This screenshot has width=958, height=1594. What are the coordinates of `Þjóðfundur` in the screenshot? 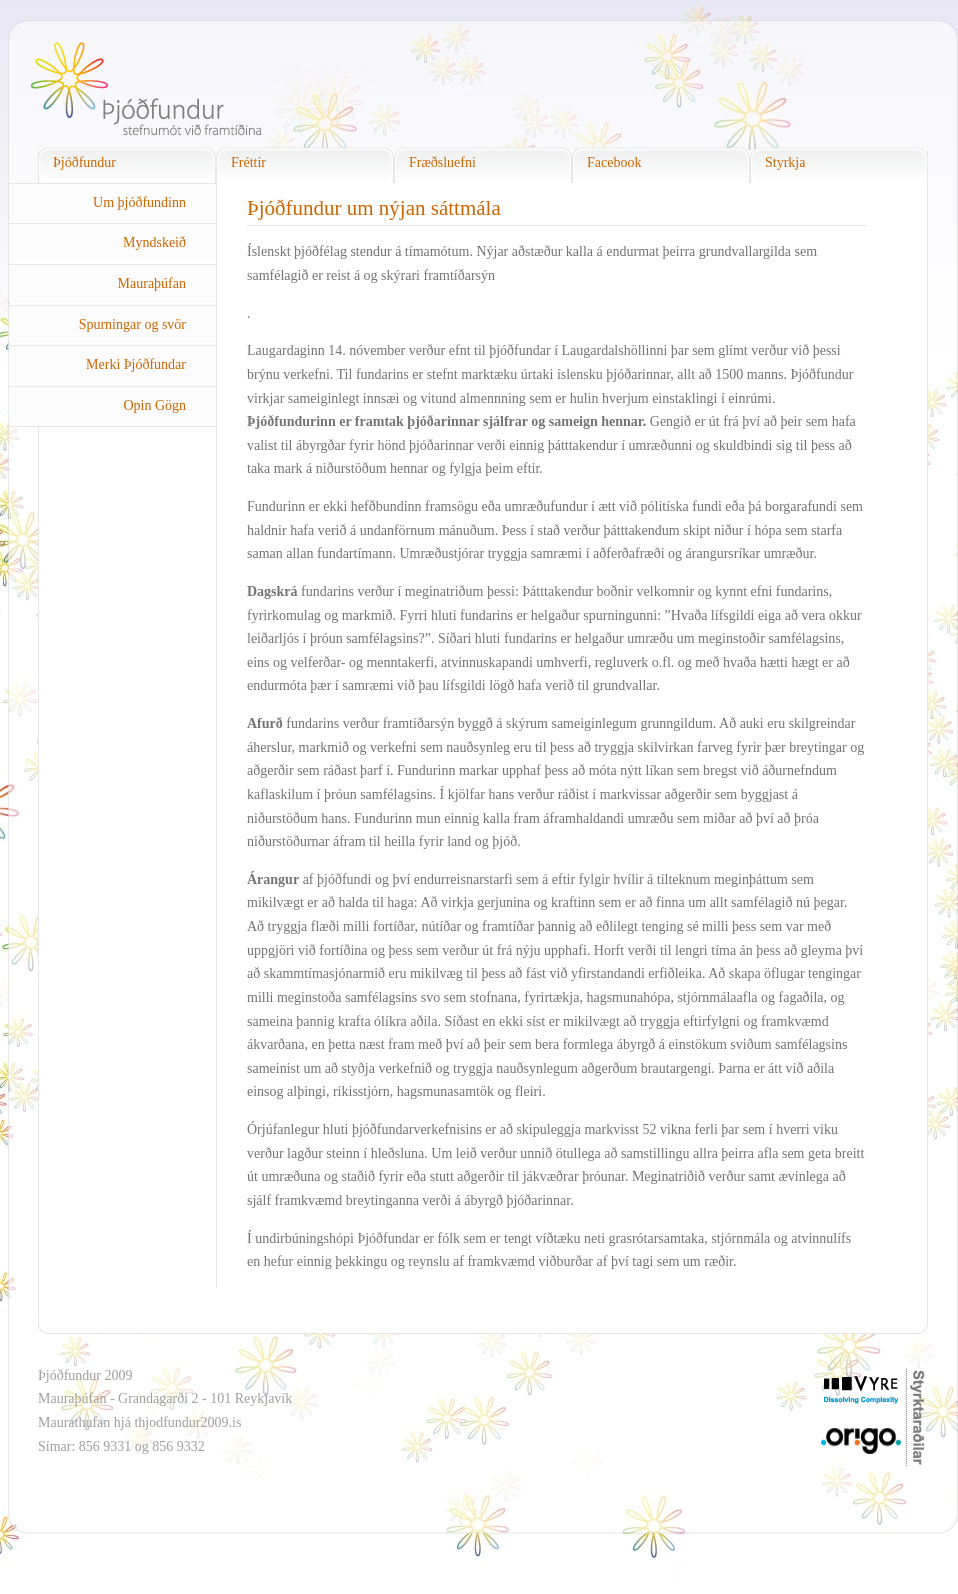 It's located at (84, 162).